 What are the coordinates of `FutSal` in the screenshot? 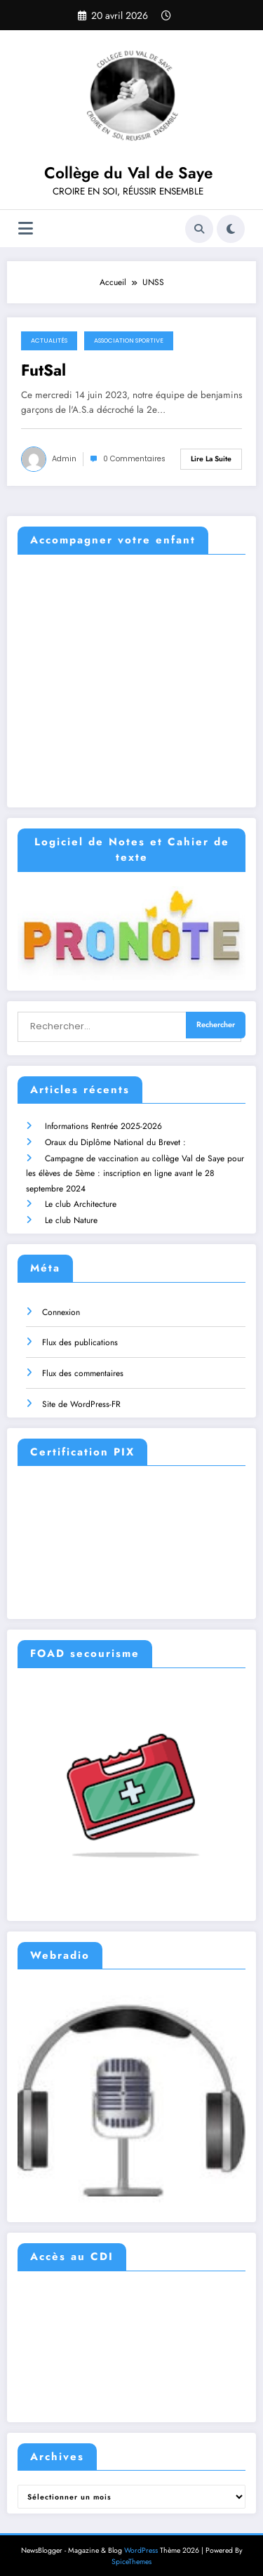 It's located at (43, 370).